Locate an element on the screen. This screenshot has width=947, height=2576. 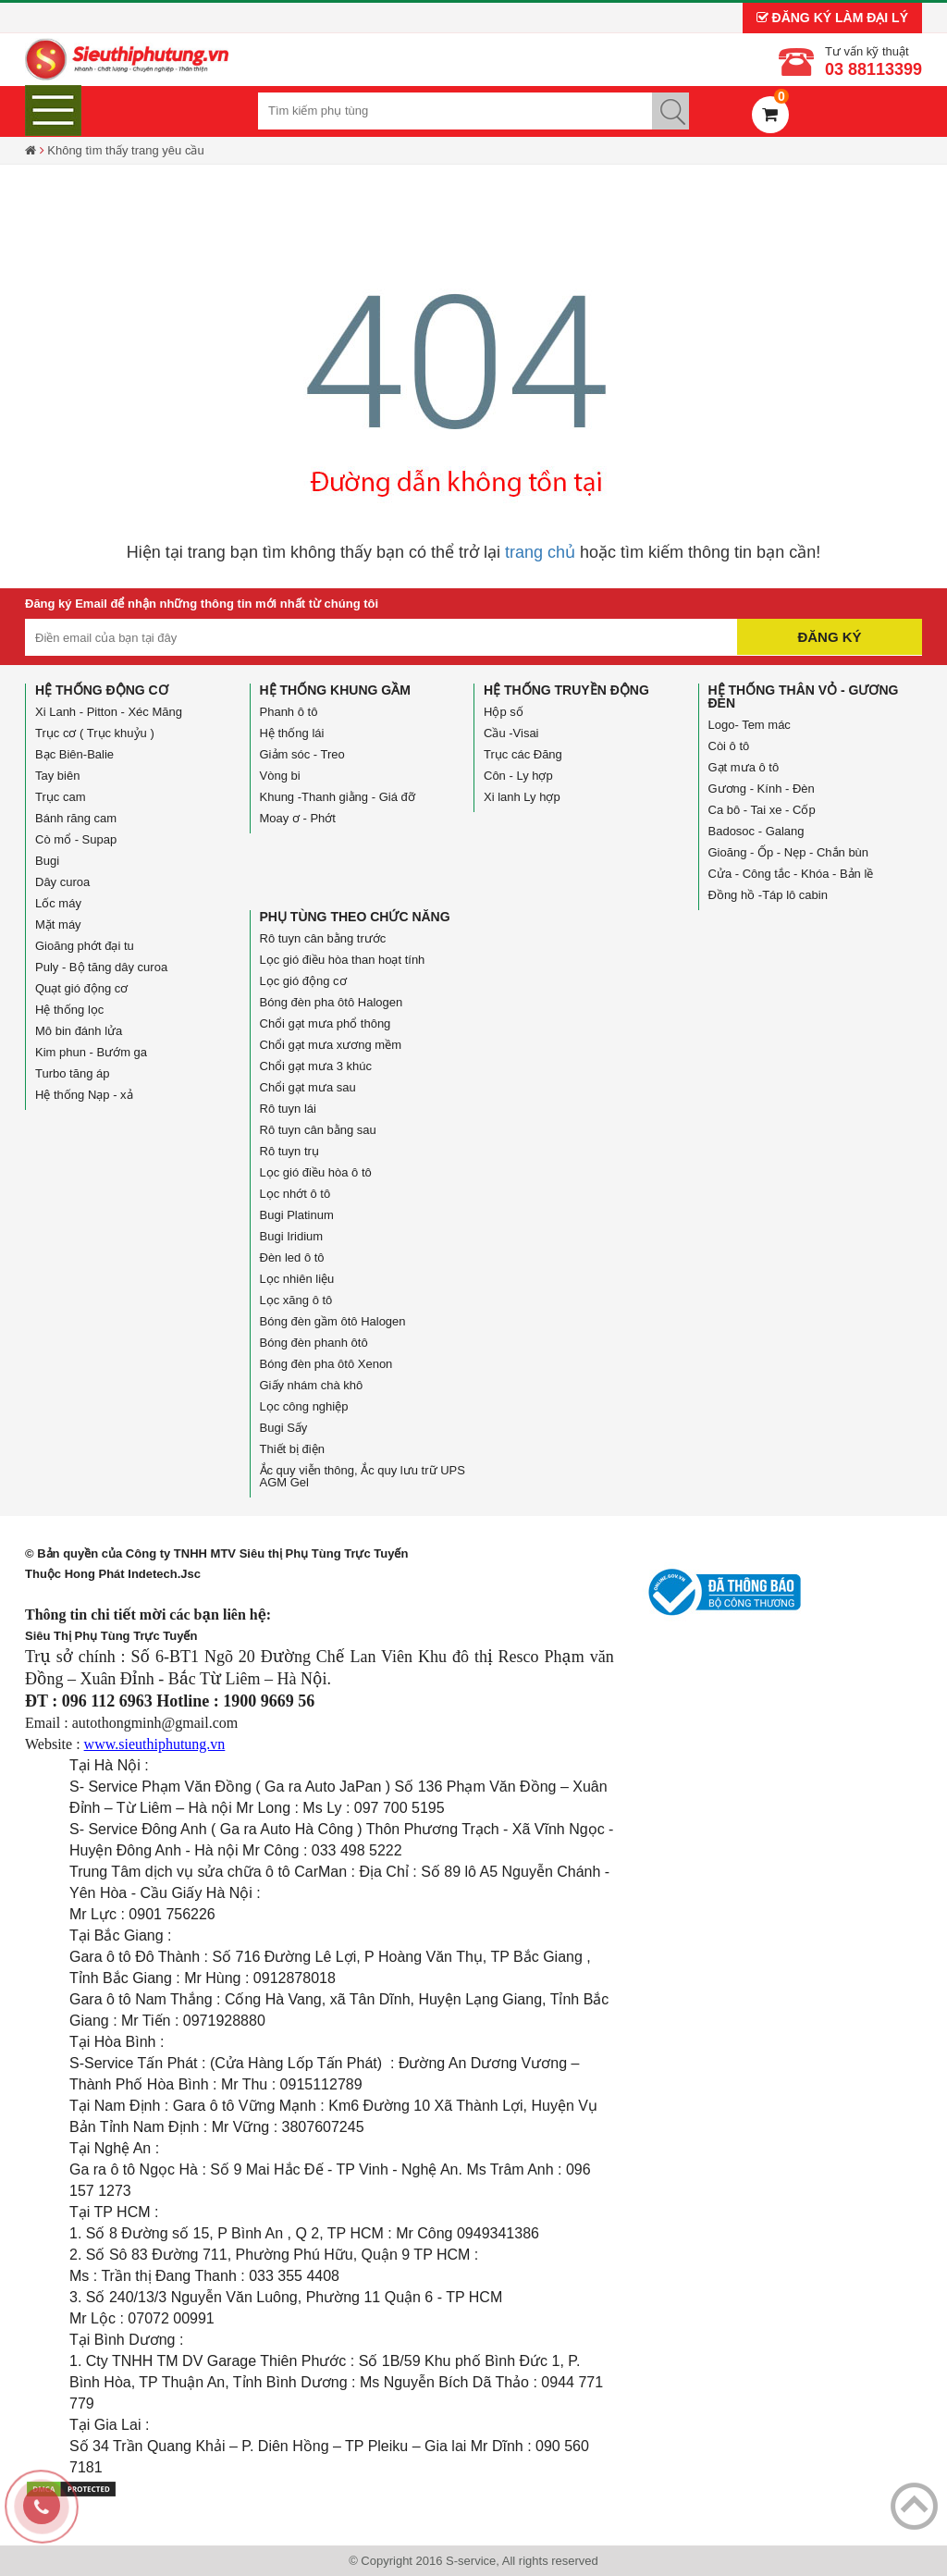
Lốc máy is located at coordinates (58, 903).